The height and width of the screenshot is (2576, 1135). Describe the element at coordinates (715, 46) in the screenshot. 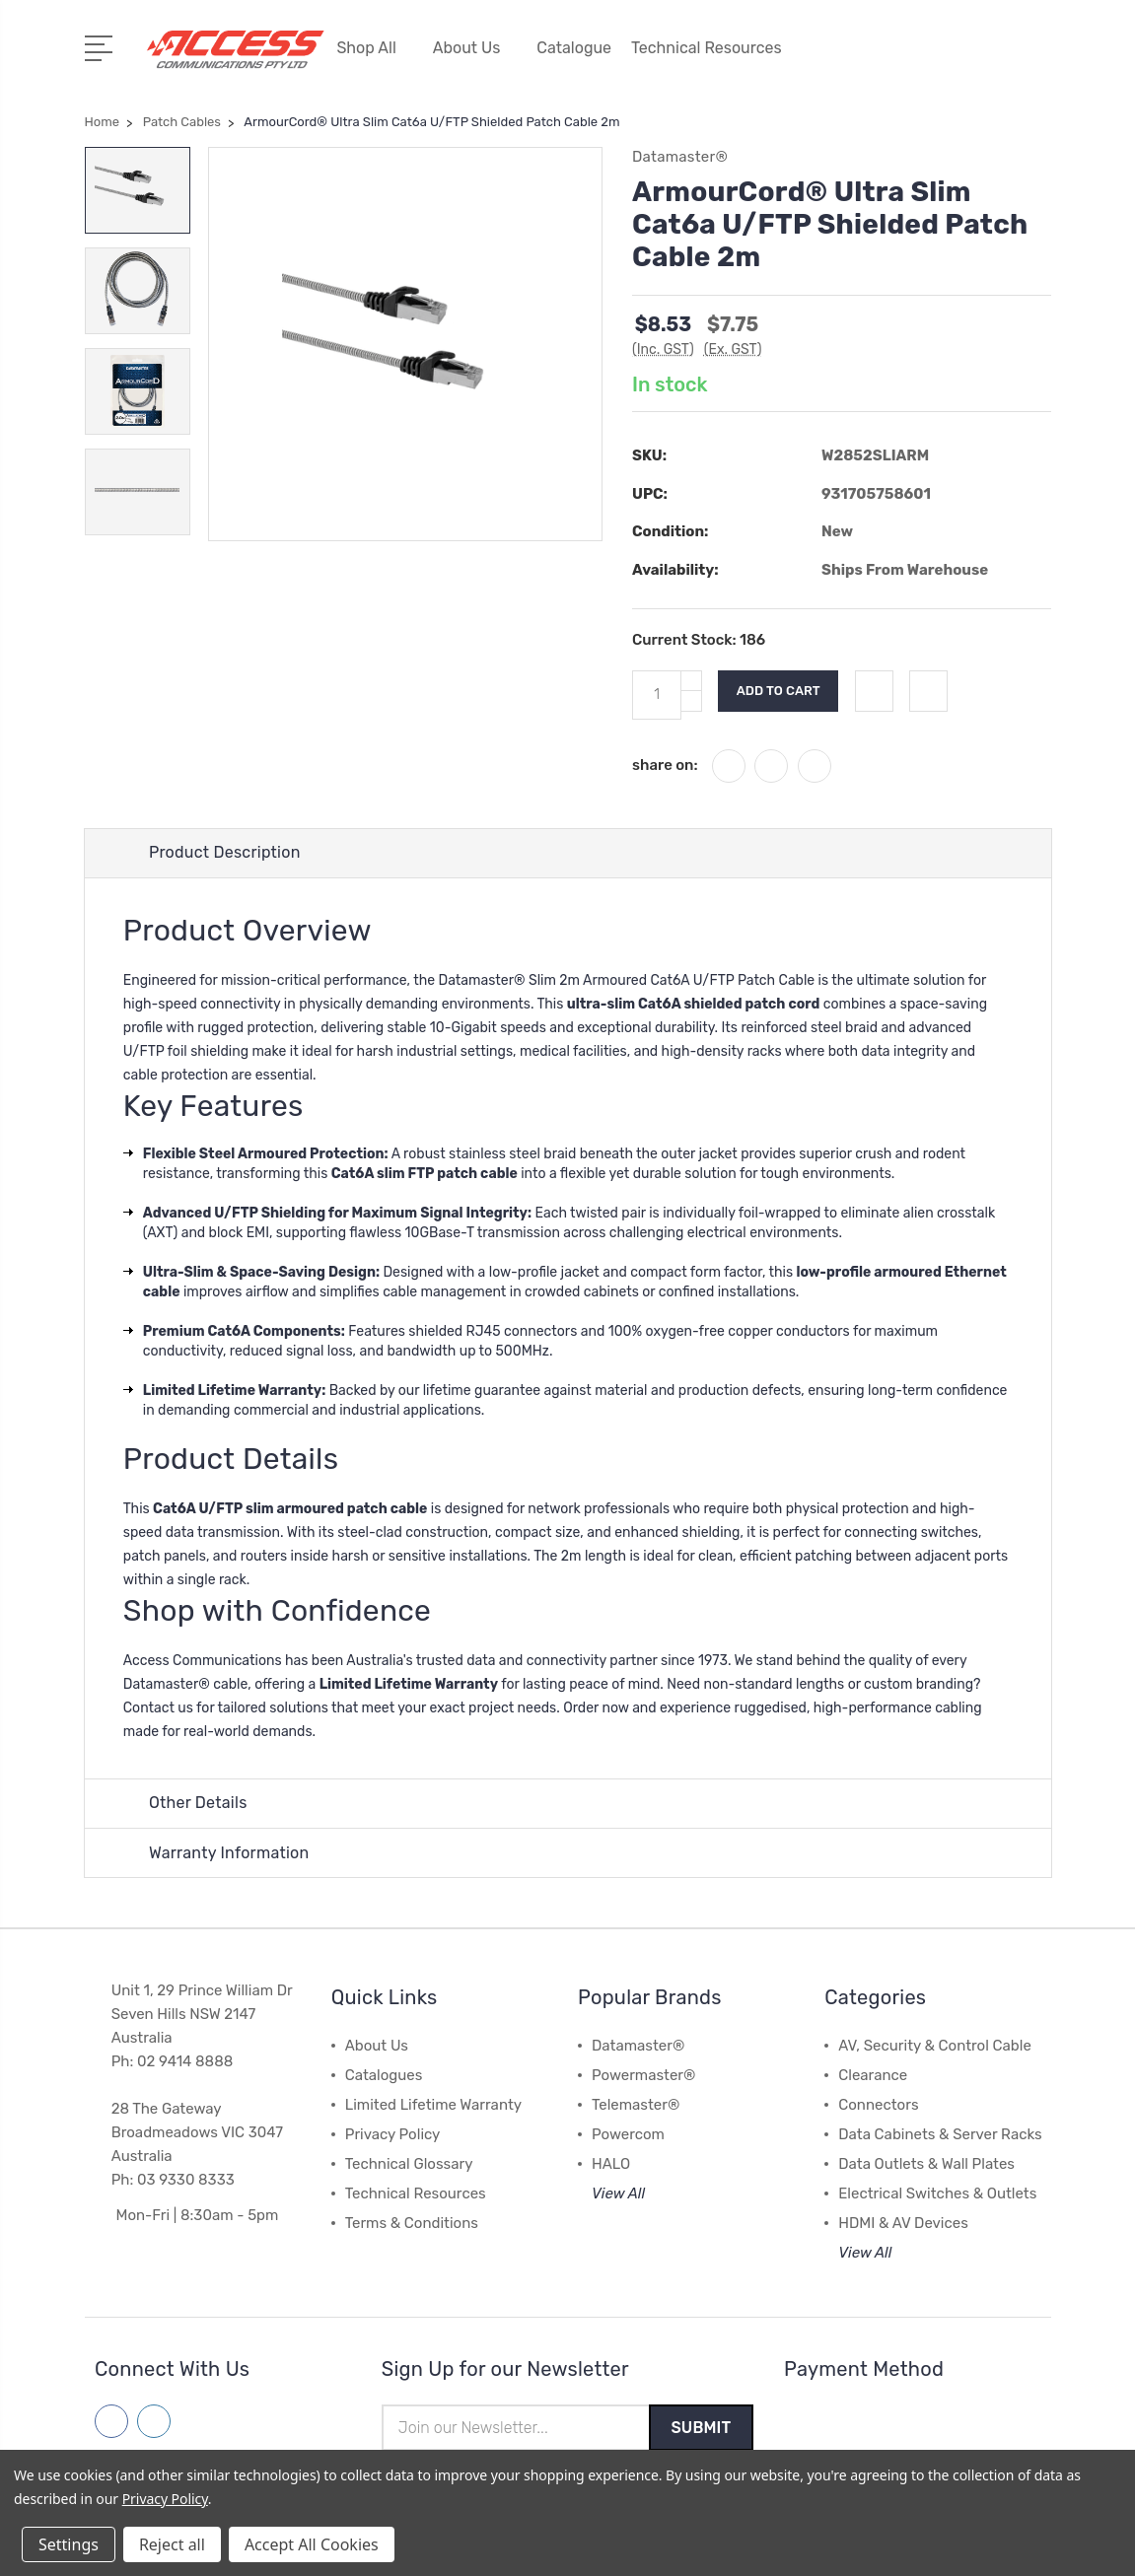

I see `Technical Resources` at that location.